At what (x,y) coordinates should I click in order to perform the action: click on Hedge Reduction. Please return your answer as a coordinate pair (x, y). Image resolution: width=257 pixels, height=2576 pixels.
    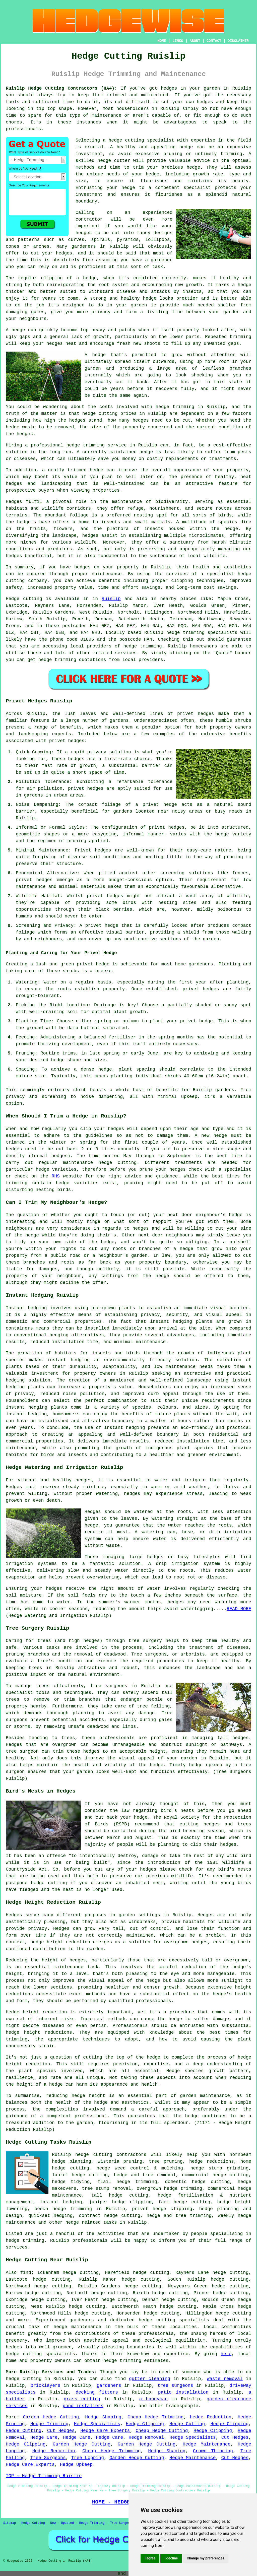
    Looking at the image, I should click on (210, 2417).